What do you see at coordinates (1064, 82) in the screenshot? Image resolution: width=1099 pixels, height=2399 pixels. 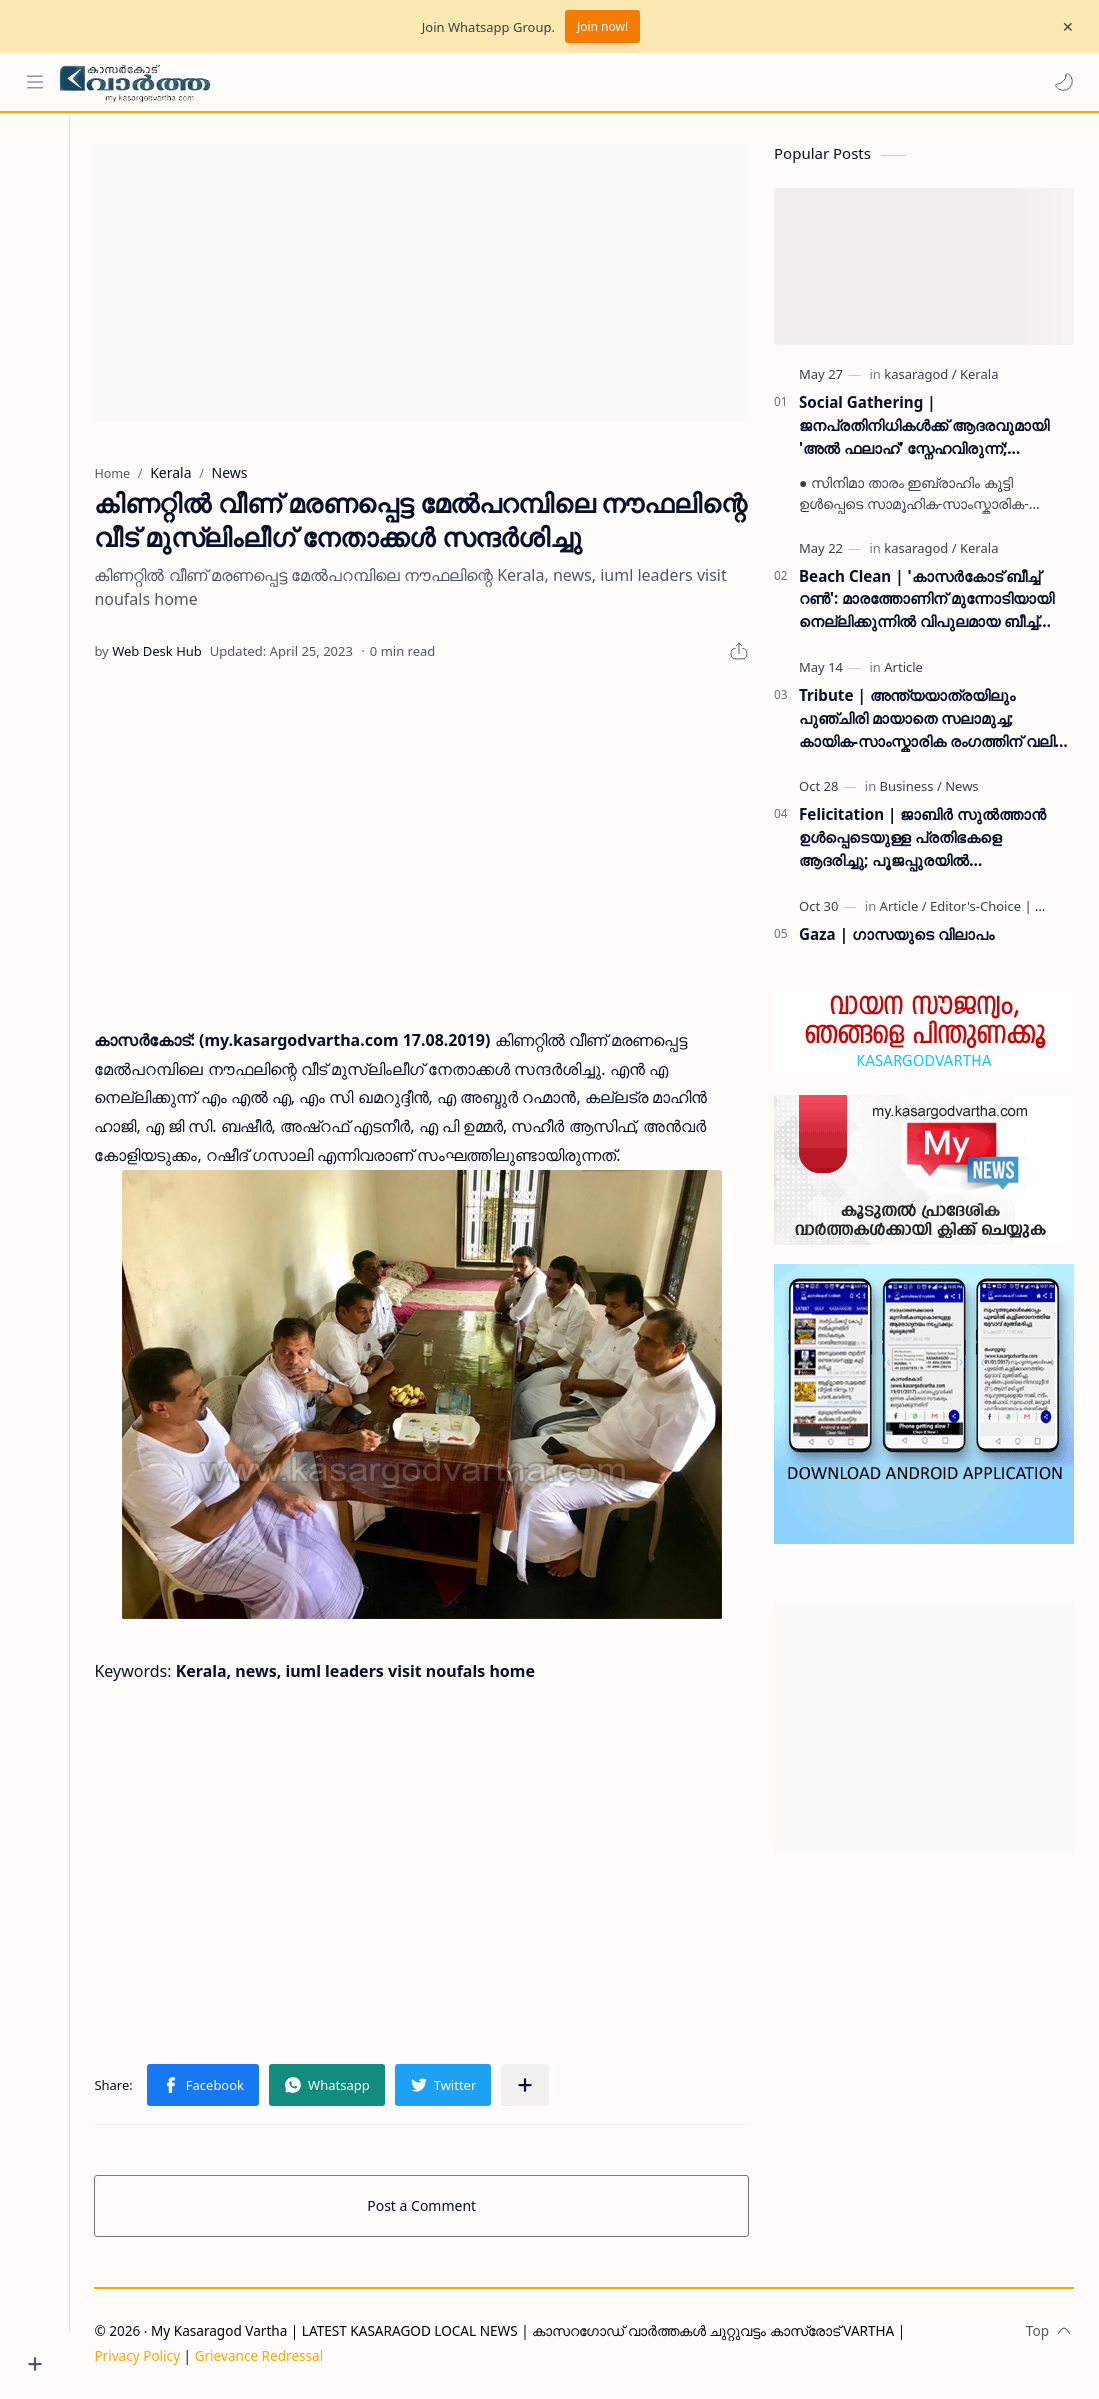 I see `[button]` at bounding box center [1064, 82].